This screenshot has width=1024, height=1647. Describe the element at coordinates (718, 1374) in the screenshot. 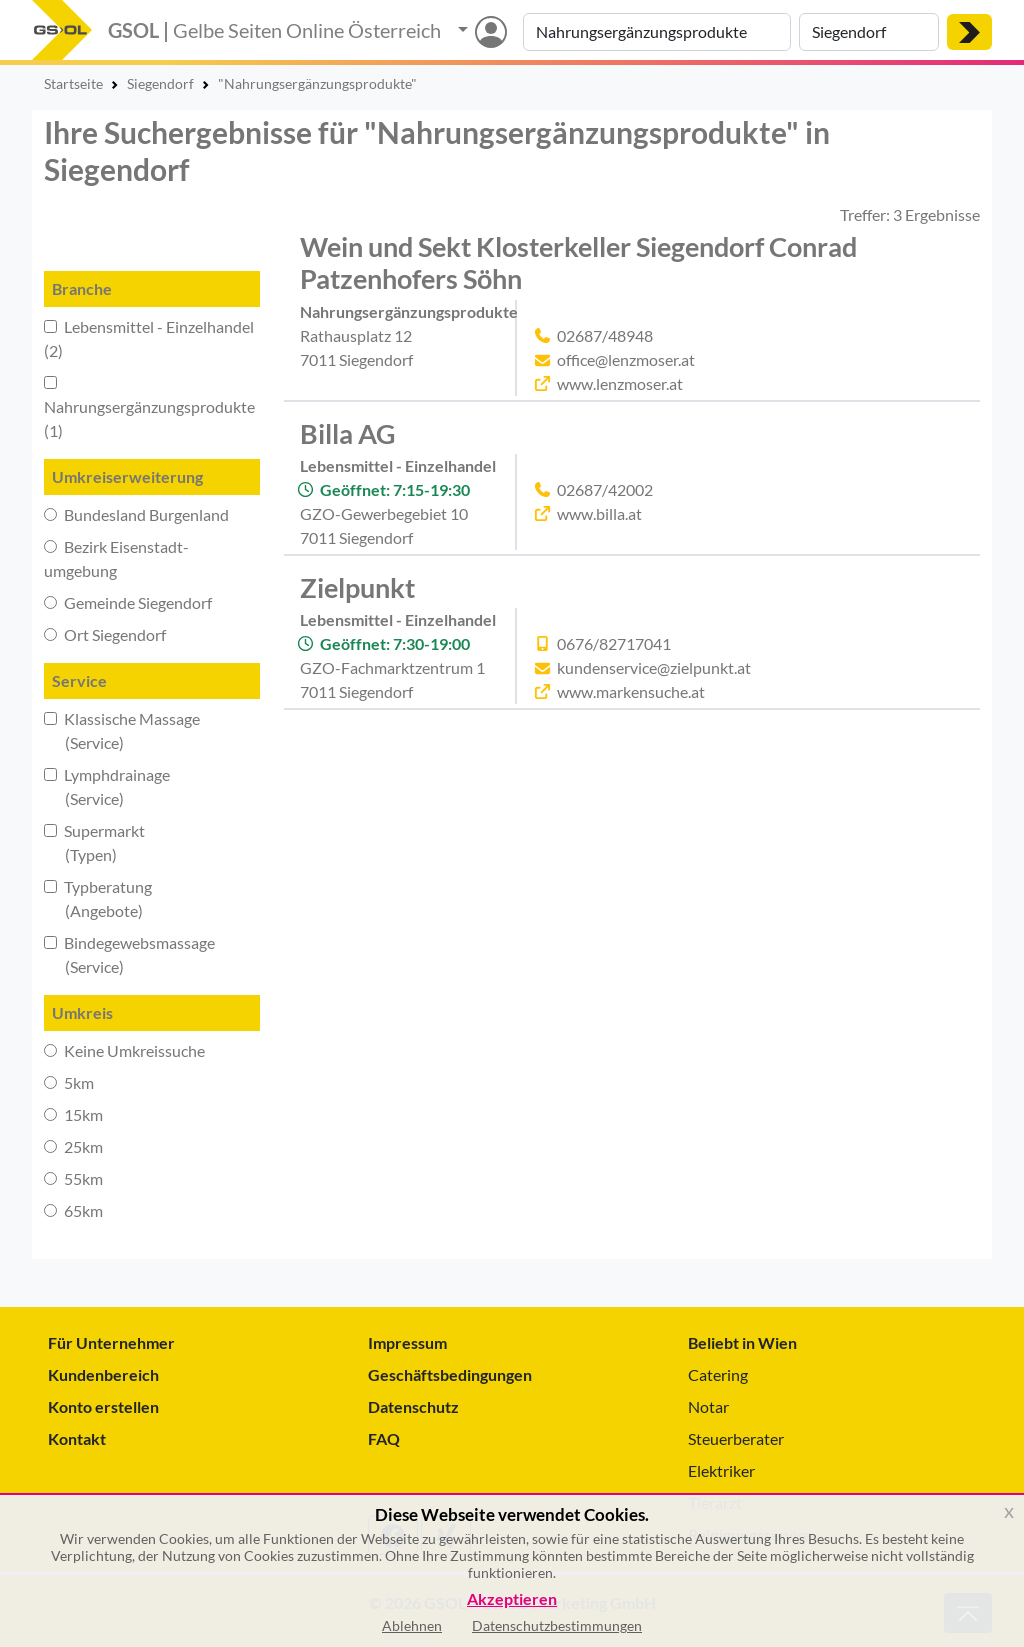

I see `Catering` at that location.